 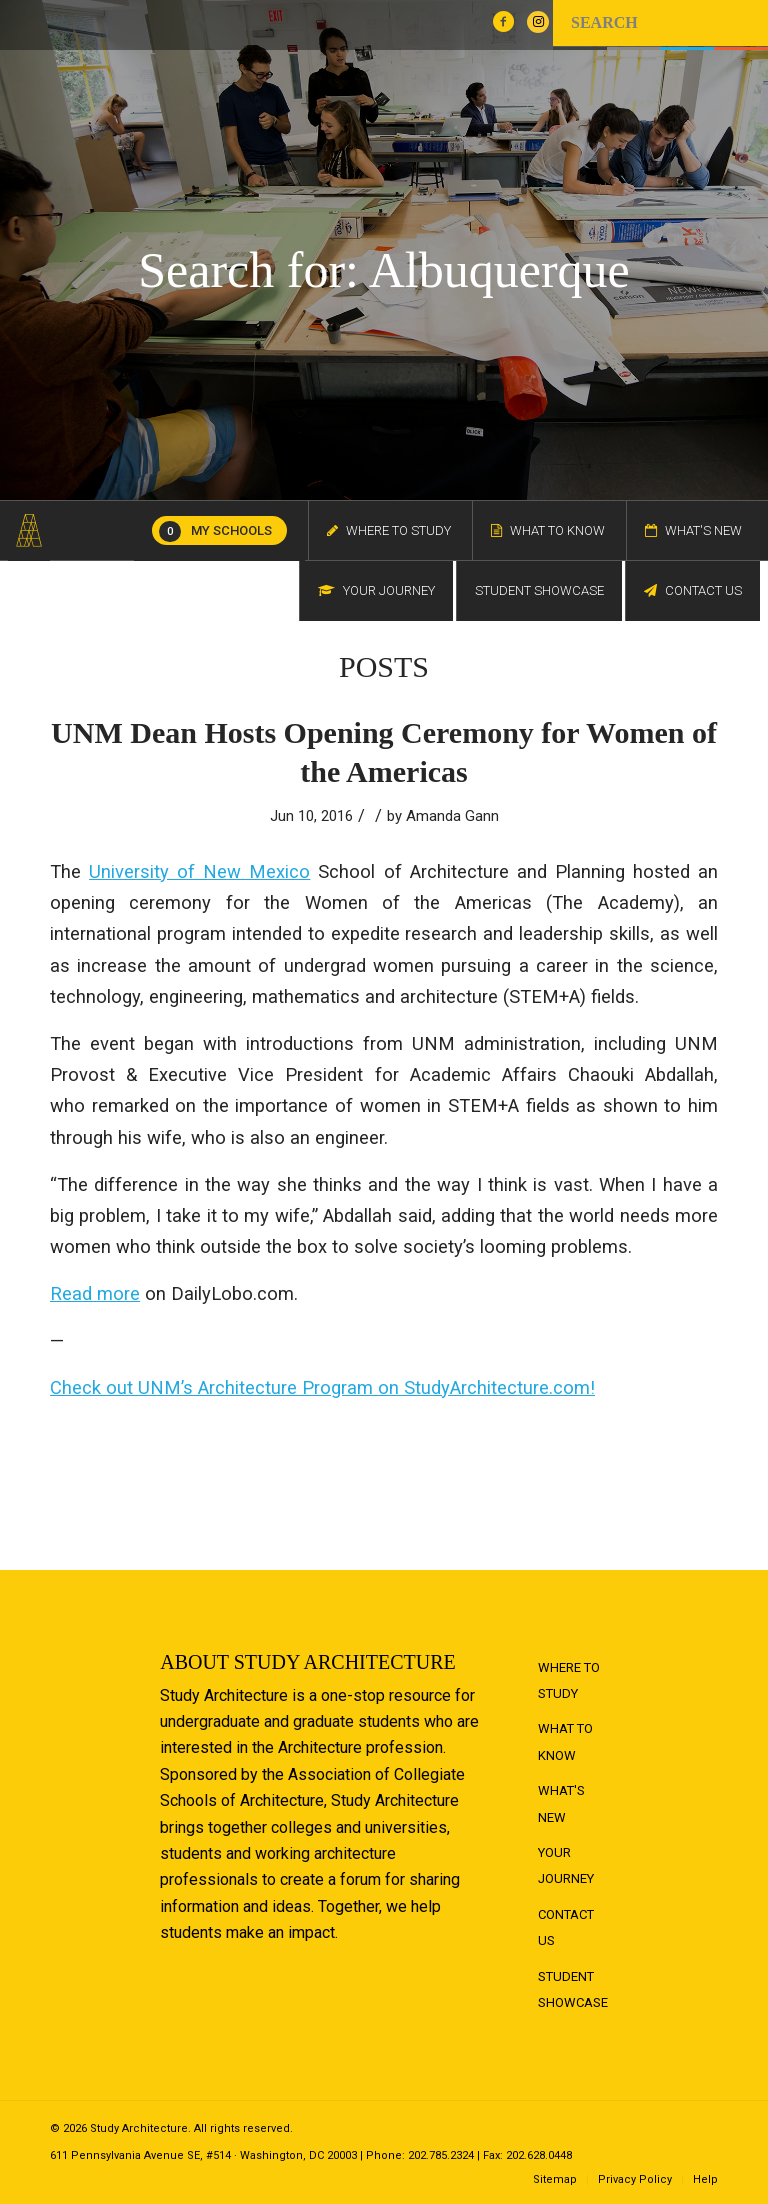 I want to click on University of New Mexico, so click(x=199, y=871).